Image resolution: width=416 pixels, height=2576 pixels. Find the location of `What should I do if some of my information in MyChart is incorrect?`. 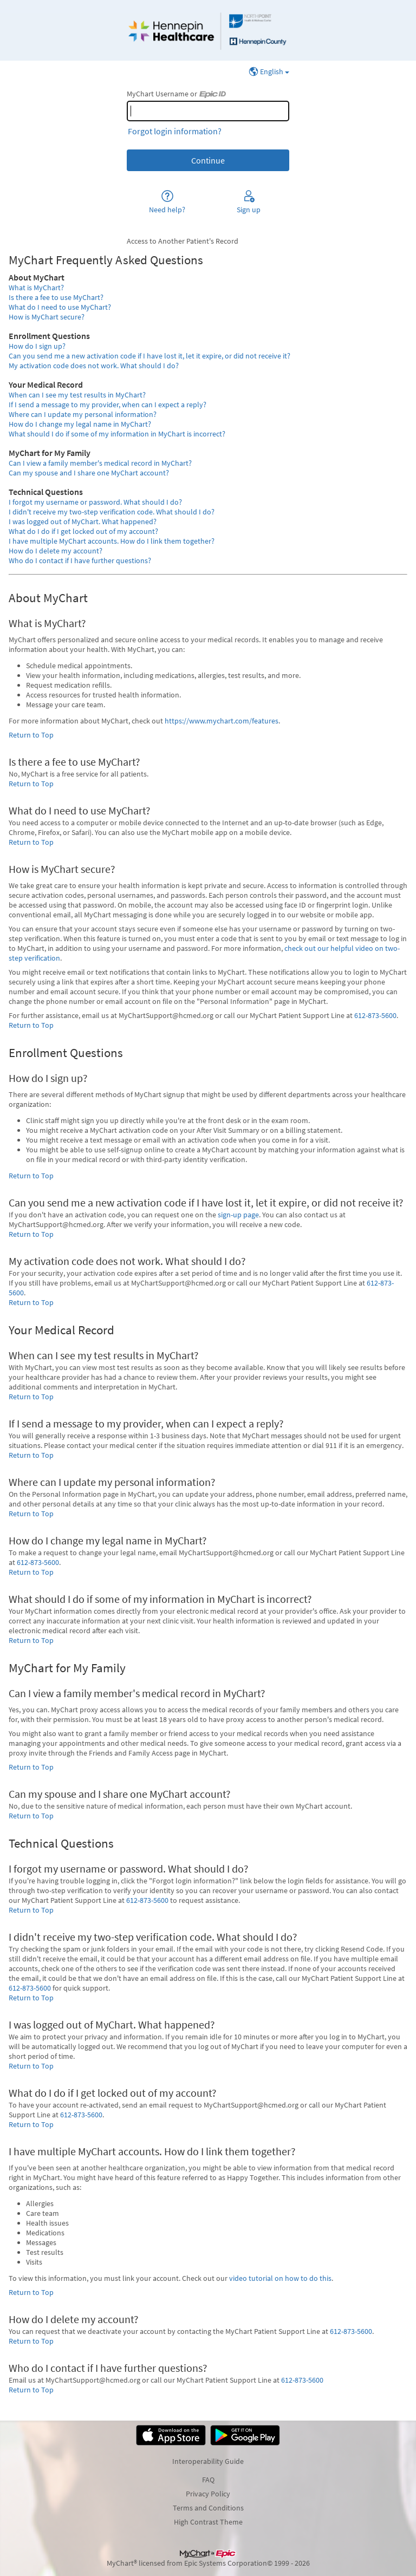

What should I do if some of my information in MyChart is incorrect? is located at coordinates (117, 434).